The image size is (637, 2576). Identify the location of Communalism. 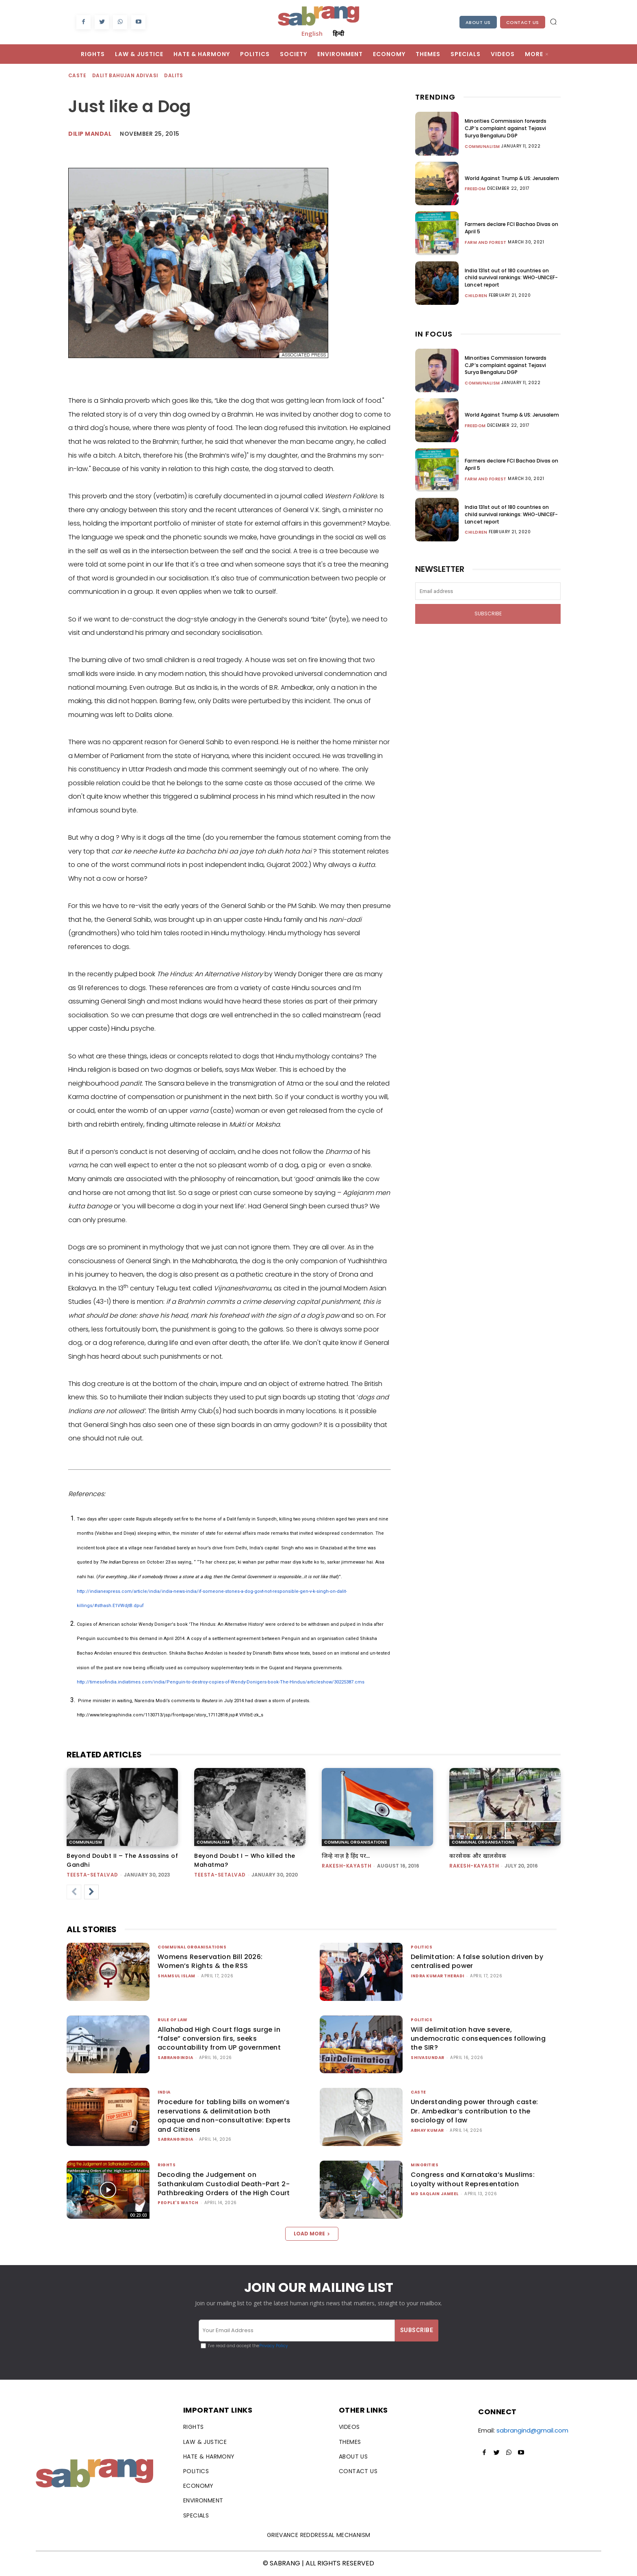
(482, 146).